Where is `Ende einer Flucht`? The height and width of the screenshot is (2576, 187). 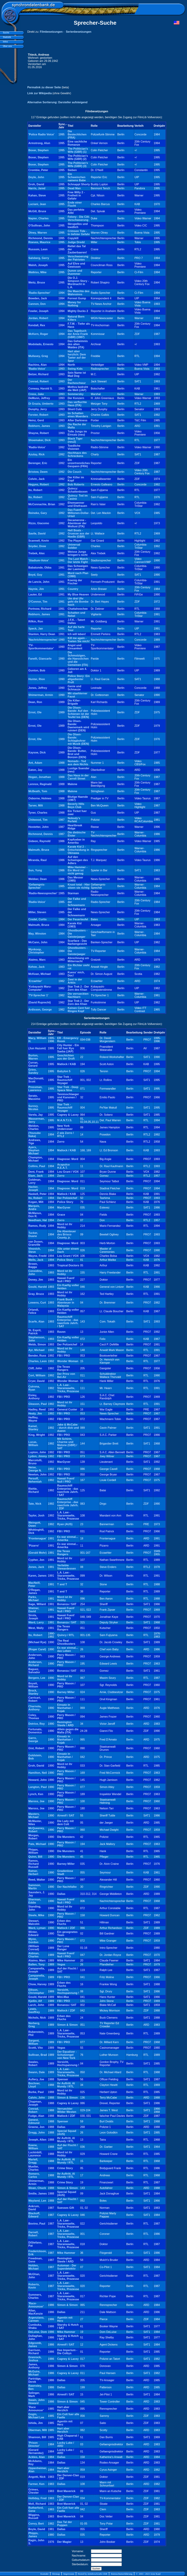
Ende einer Flucht is located at coordinates (75, 204).